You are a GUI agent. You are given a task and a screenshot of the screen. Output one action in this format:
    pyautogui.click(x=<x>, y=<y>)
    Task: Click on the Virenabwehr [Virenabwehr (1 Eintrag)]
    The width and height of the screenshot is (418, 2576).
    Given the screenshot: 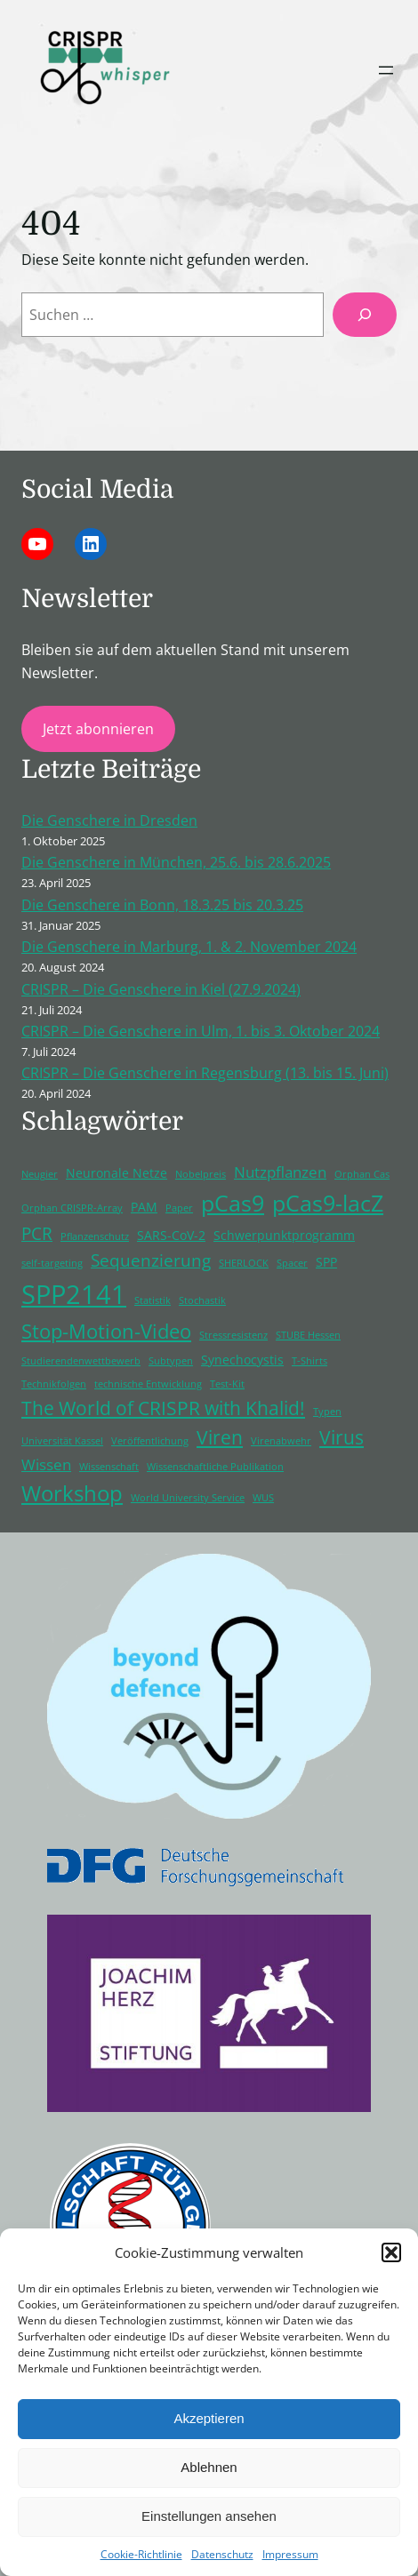 What is the action you would take?
    pyautogui.click(x=281, y=1441)
    